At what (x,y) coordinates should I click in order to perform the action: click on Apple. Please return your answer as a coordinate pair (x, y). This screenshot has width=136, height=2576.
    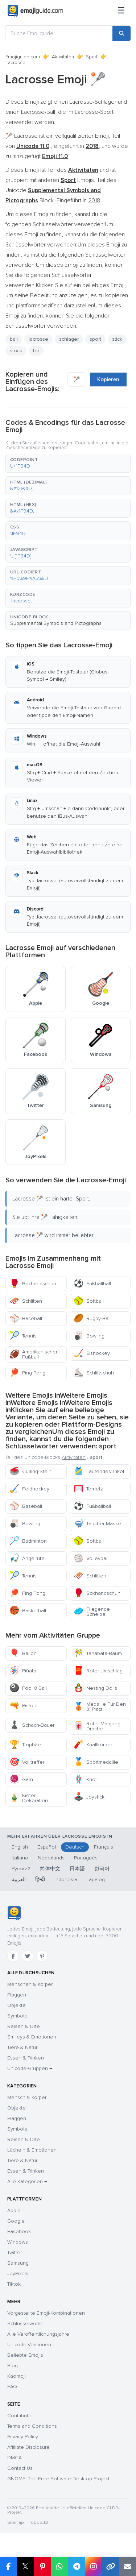
    Looking at the image, I should click on (14, 2210).